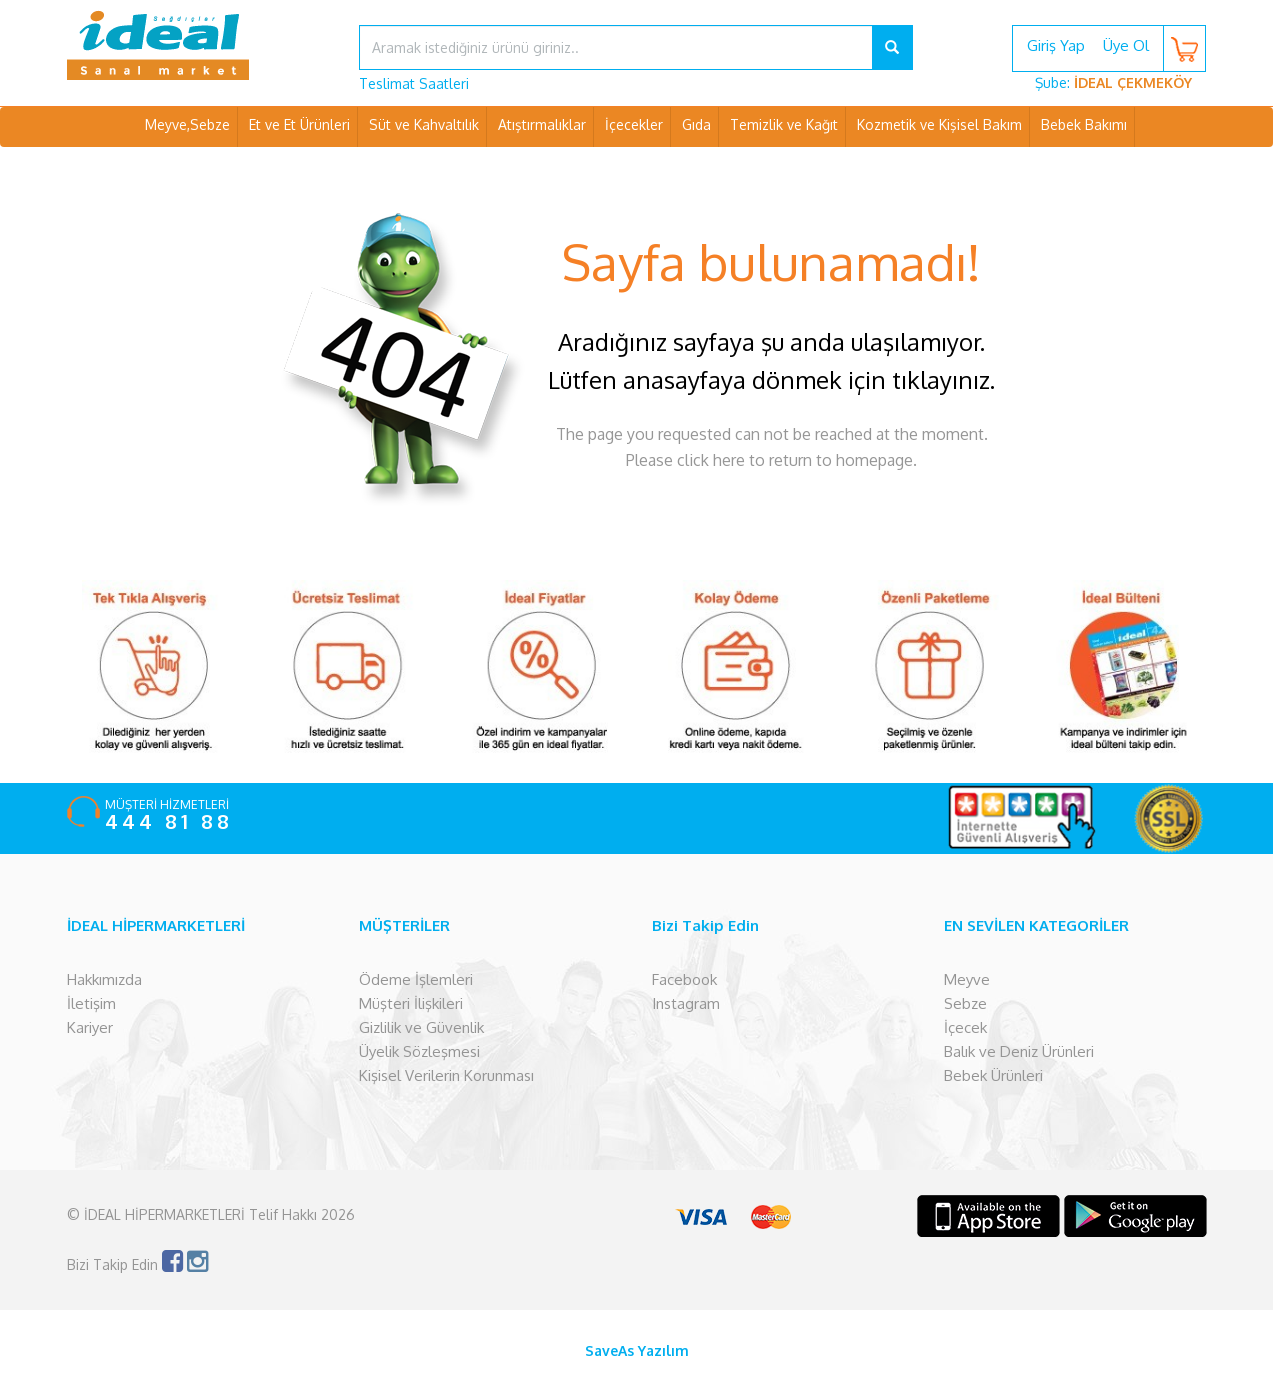 Image resolution: width=1273 pixels, height=1392 pixels. What do you see at coordinates (784, 124) in the screenshot?
I see `Temizlik ve Kağıt` at bounding box center [784, 124].